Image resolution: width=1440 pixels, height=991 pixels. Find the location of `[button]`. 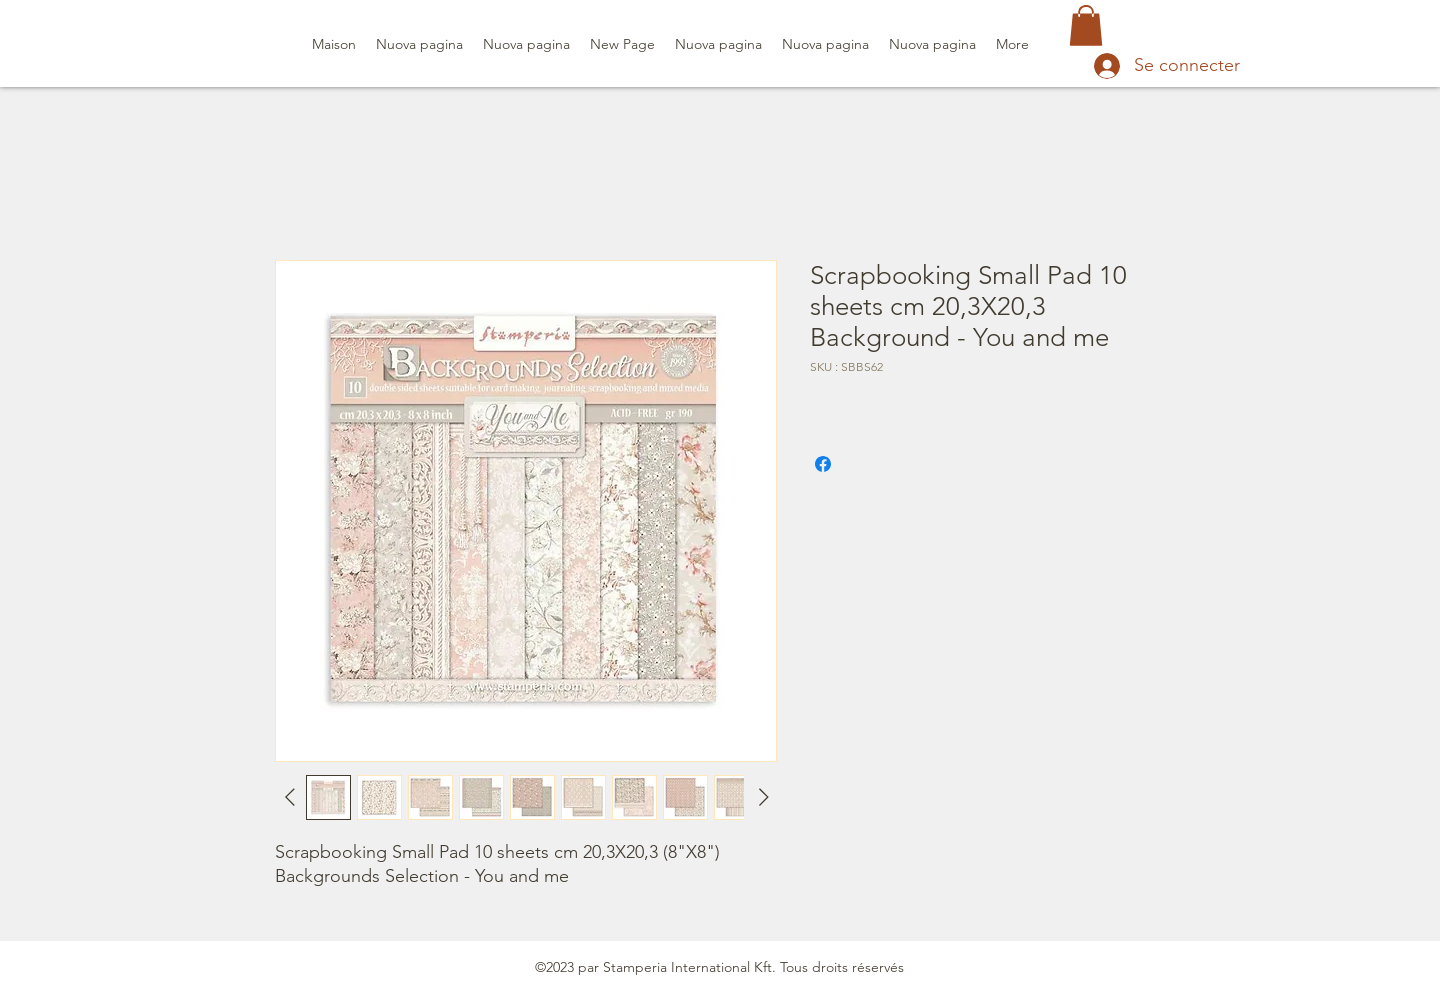

[button] is located at coordinates (1086, 25).